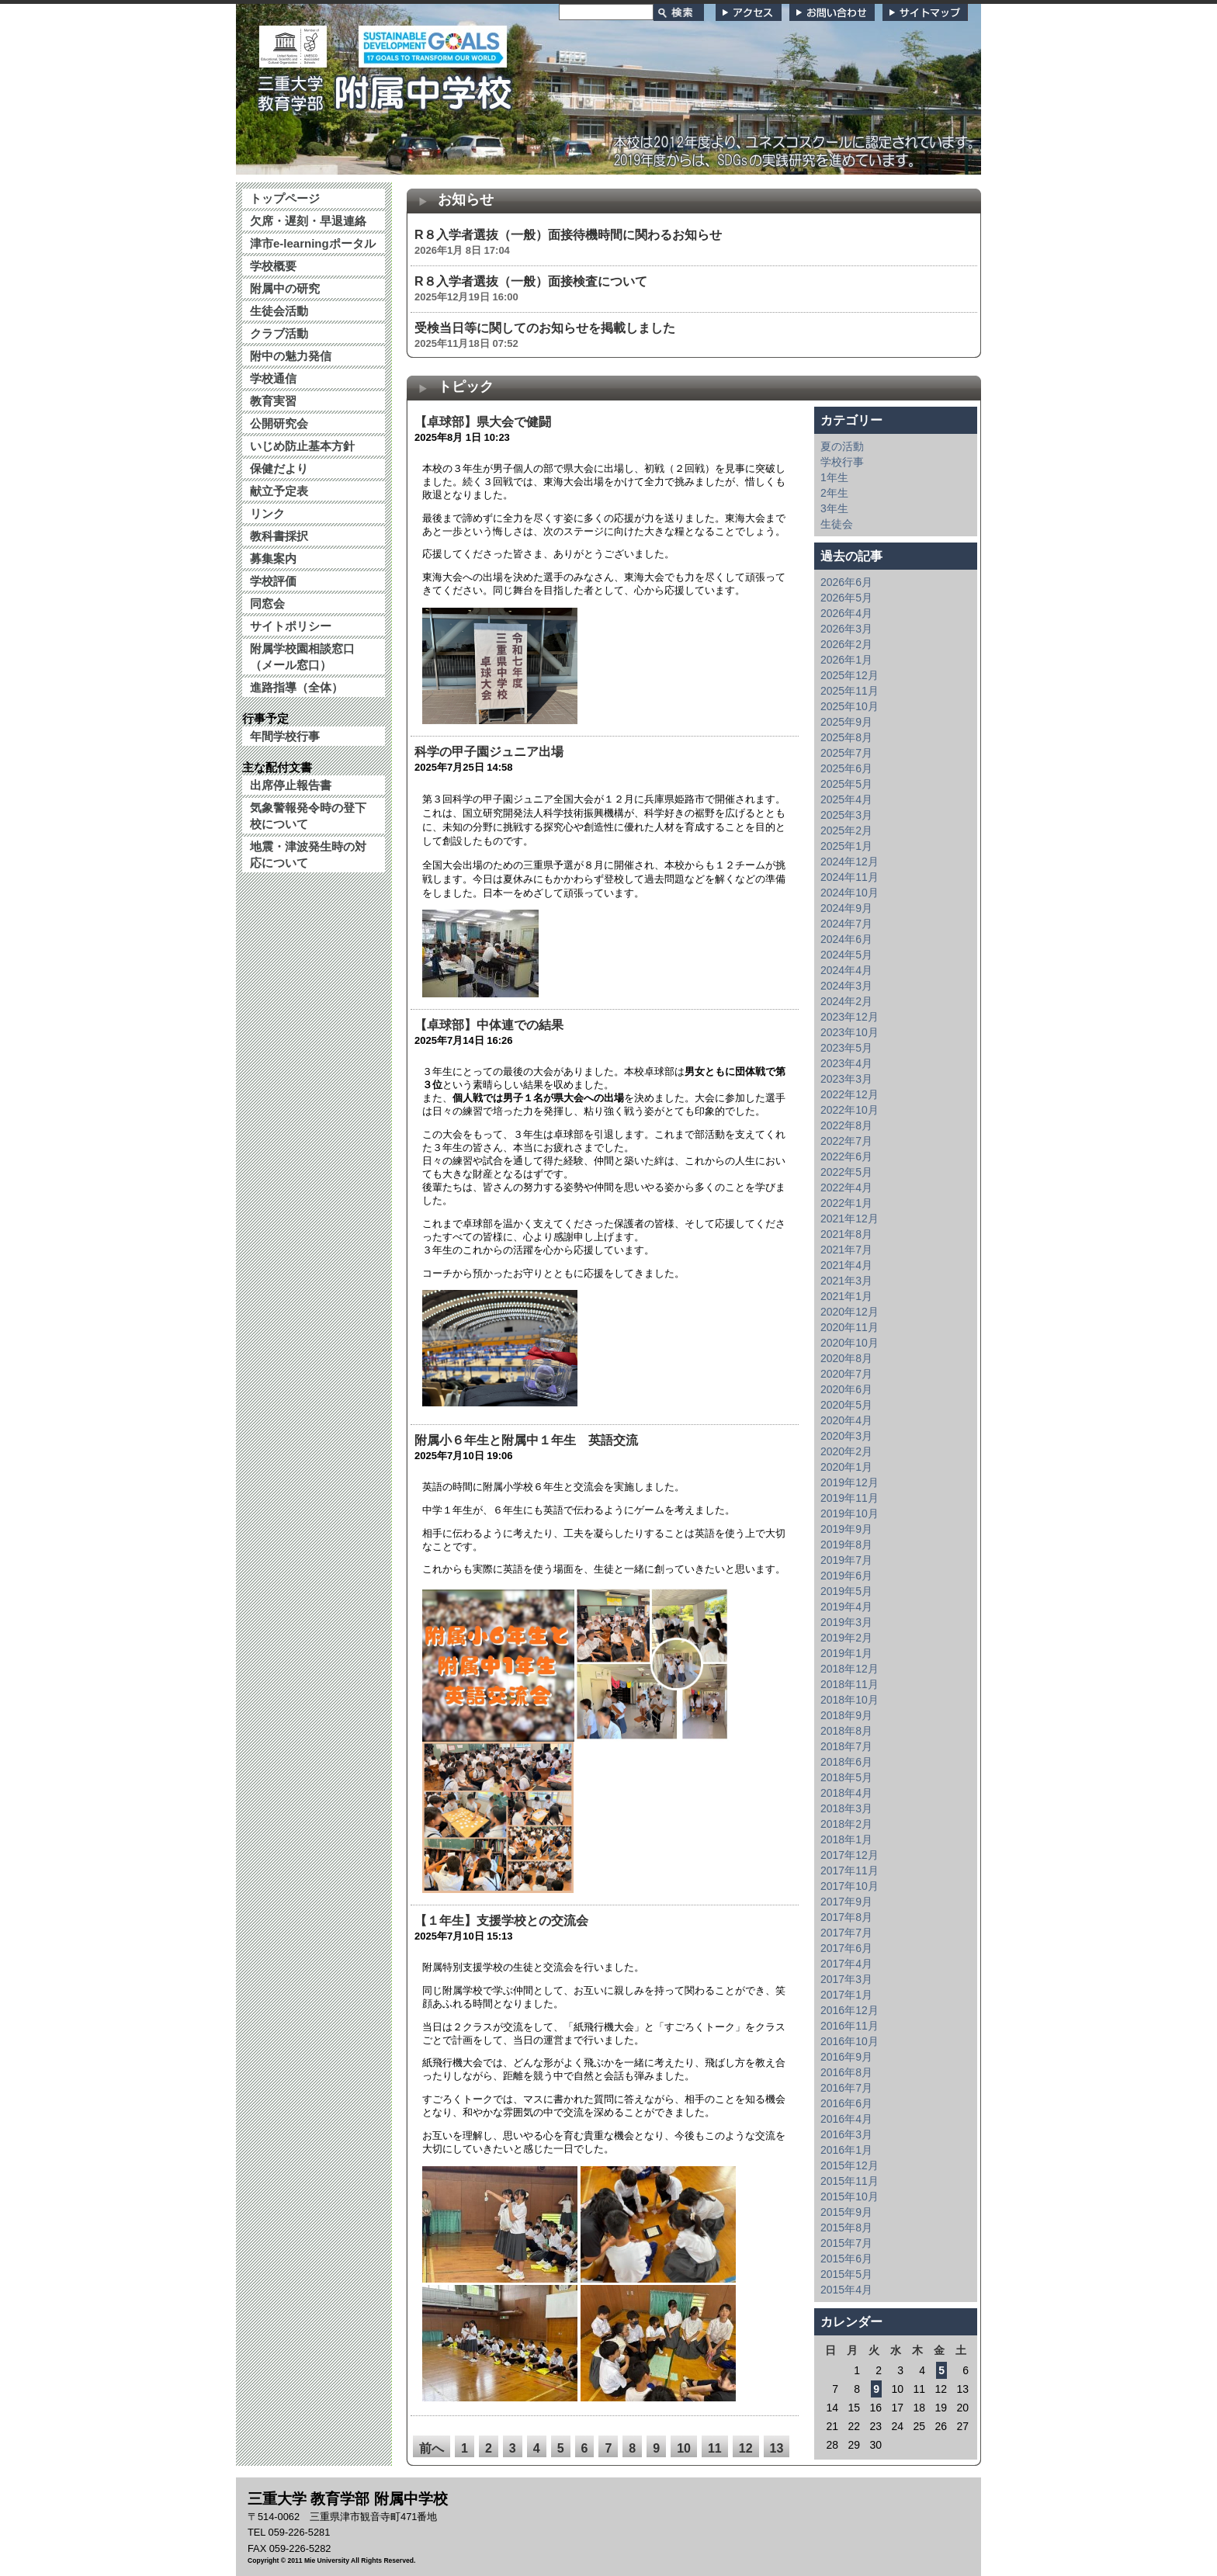 The height and width of the screenshot is (2576, 1217). Describe the element at coordinates (846, 1420) in the screenshot. I see `2020年4月` at that location.